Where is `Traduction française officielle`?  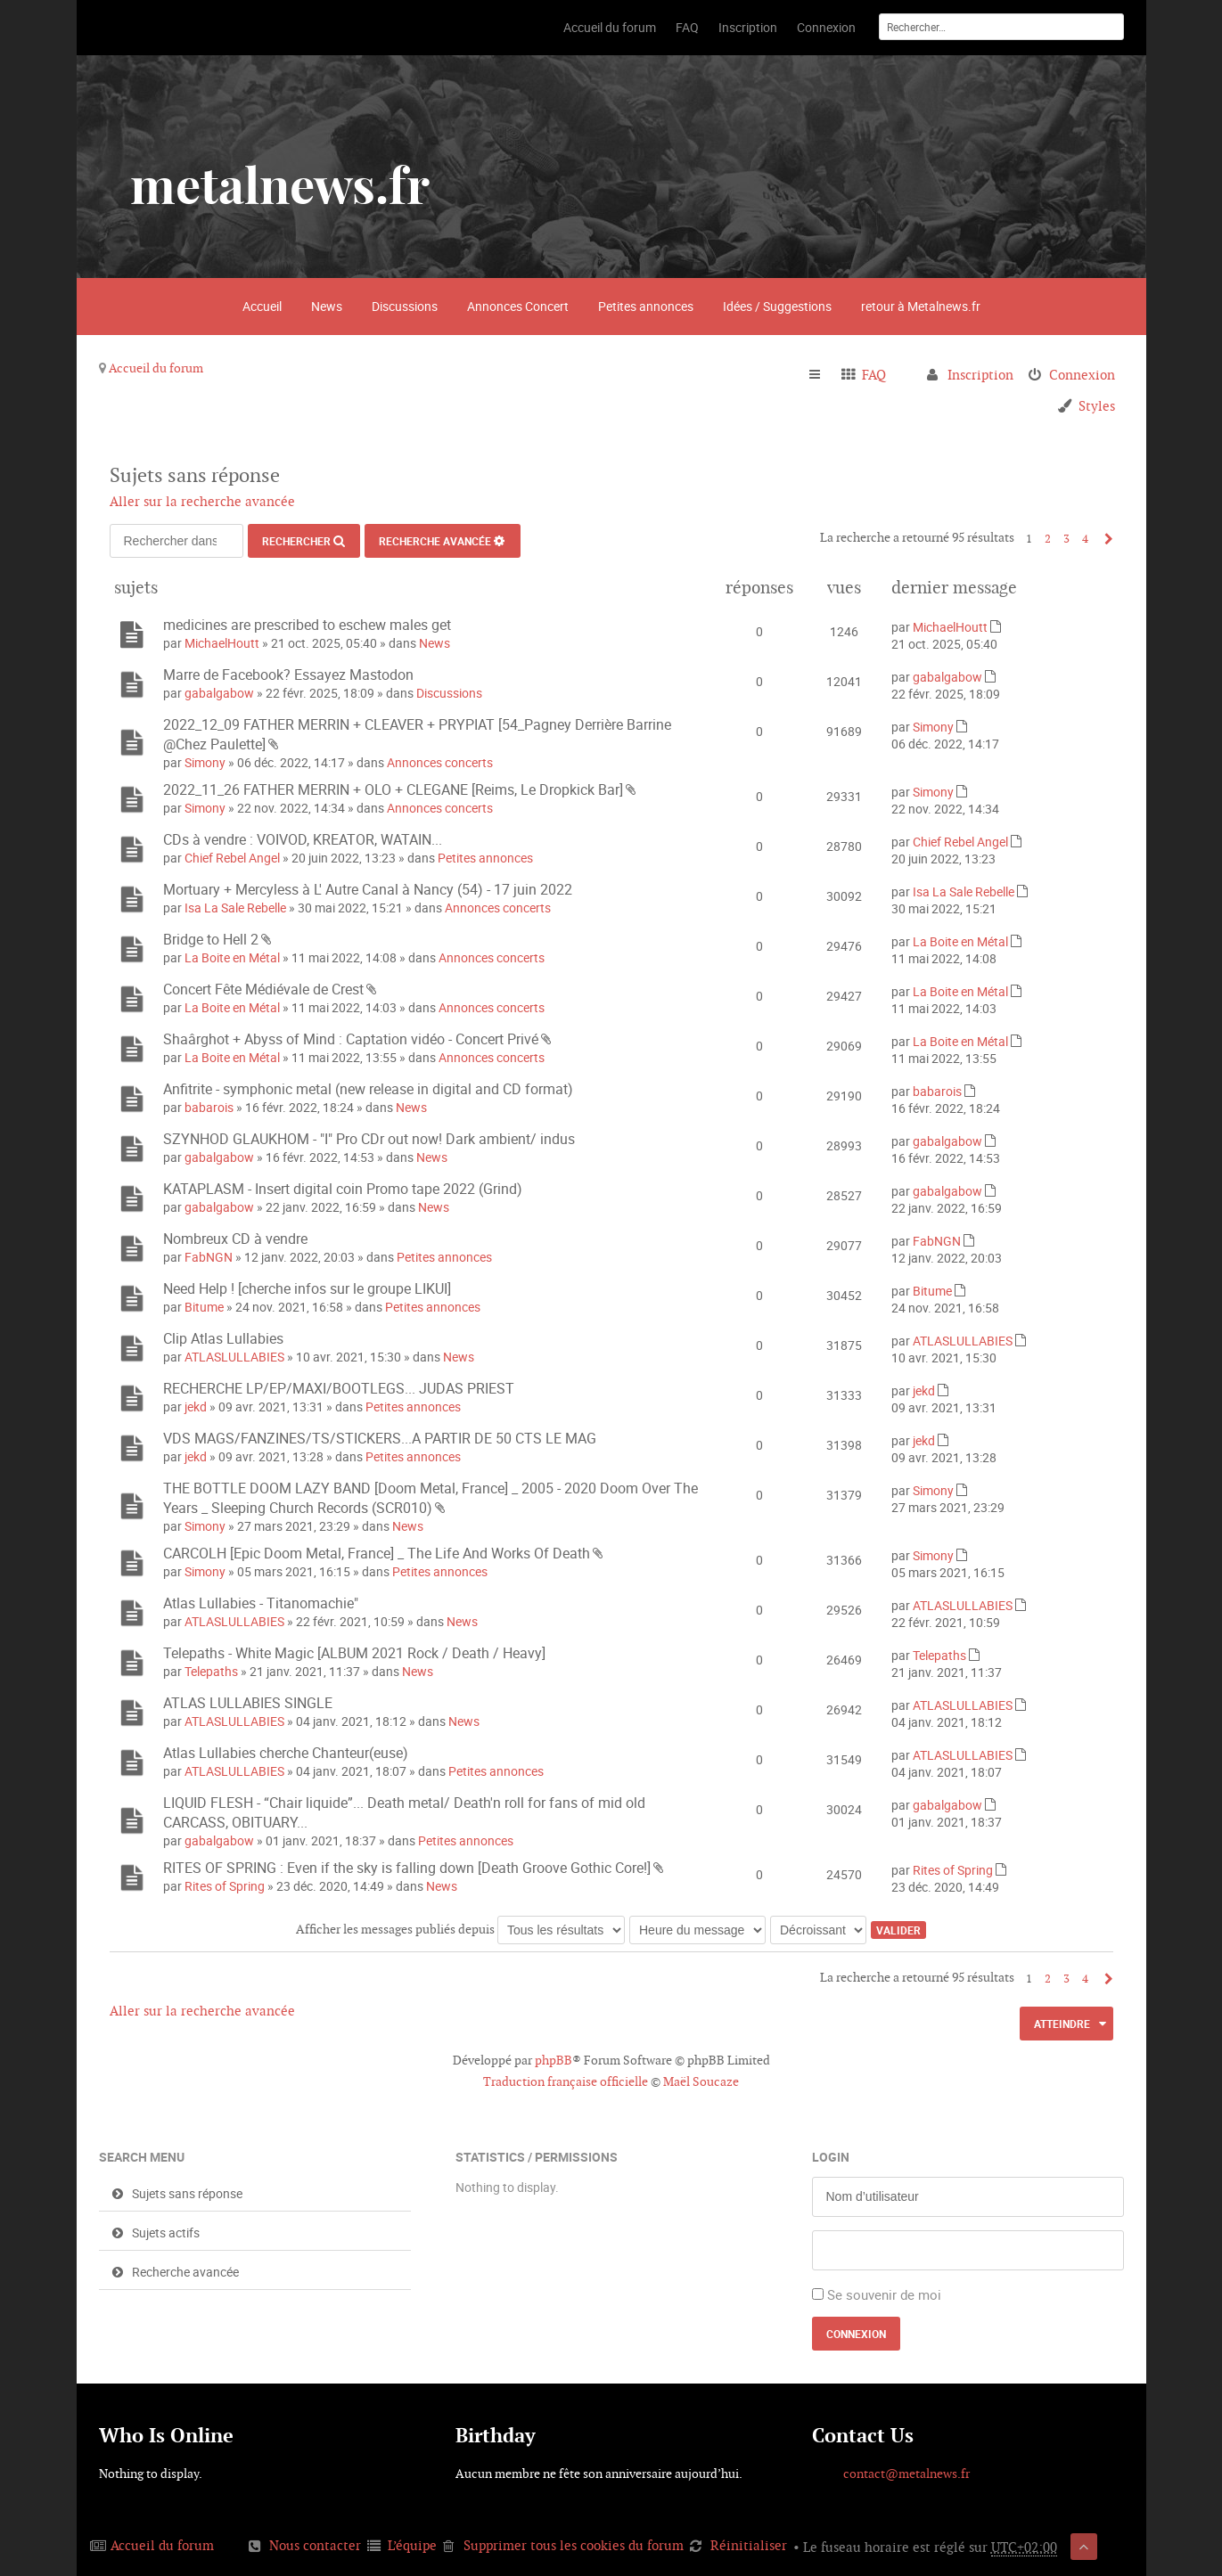
Traduction française officielle is located at coordinates (565, 2081).